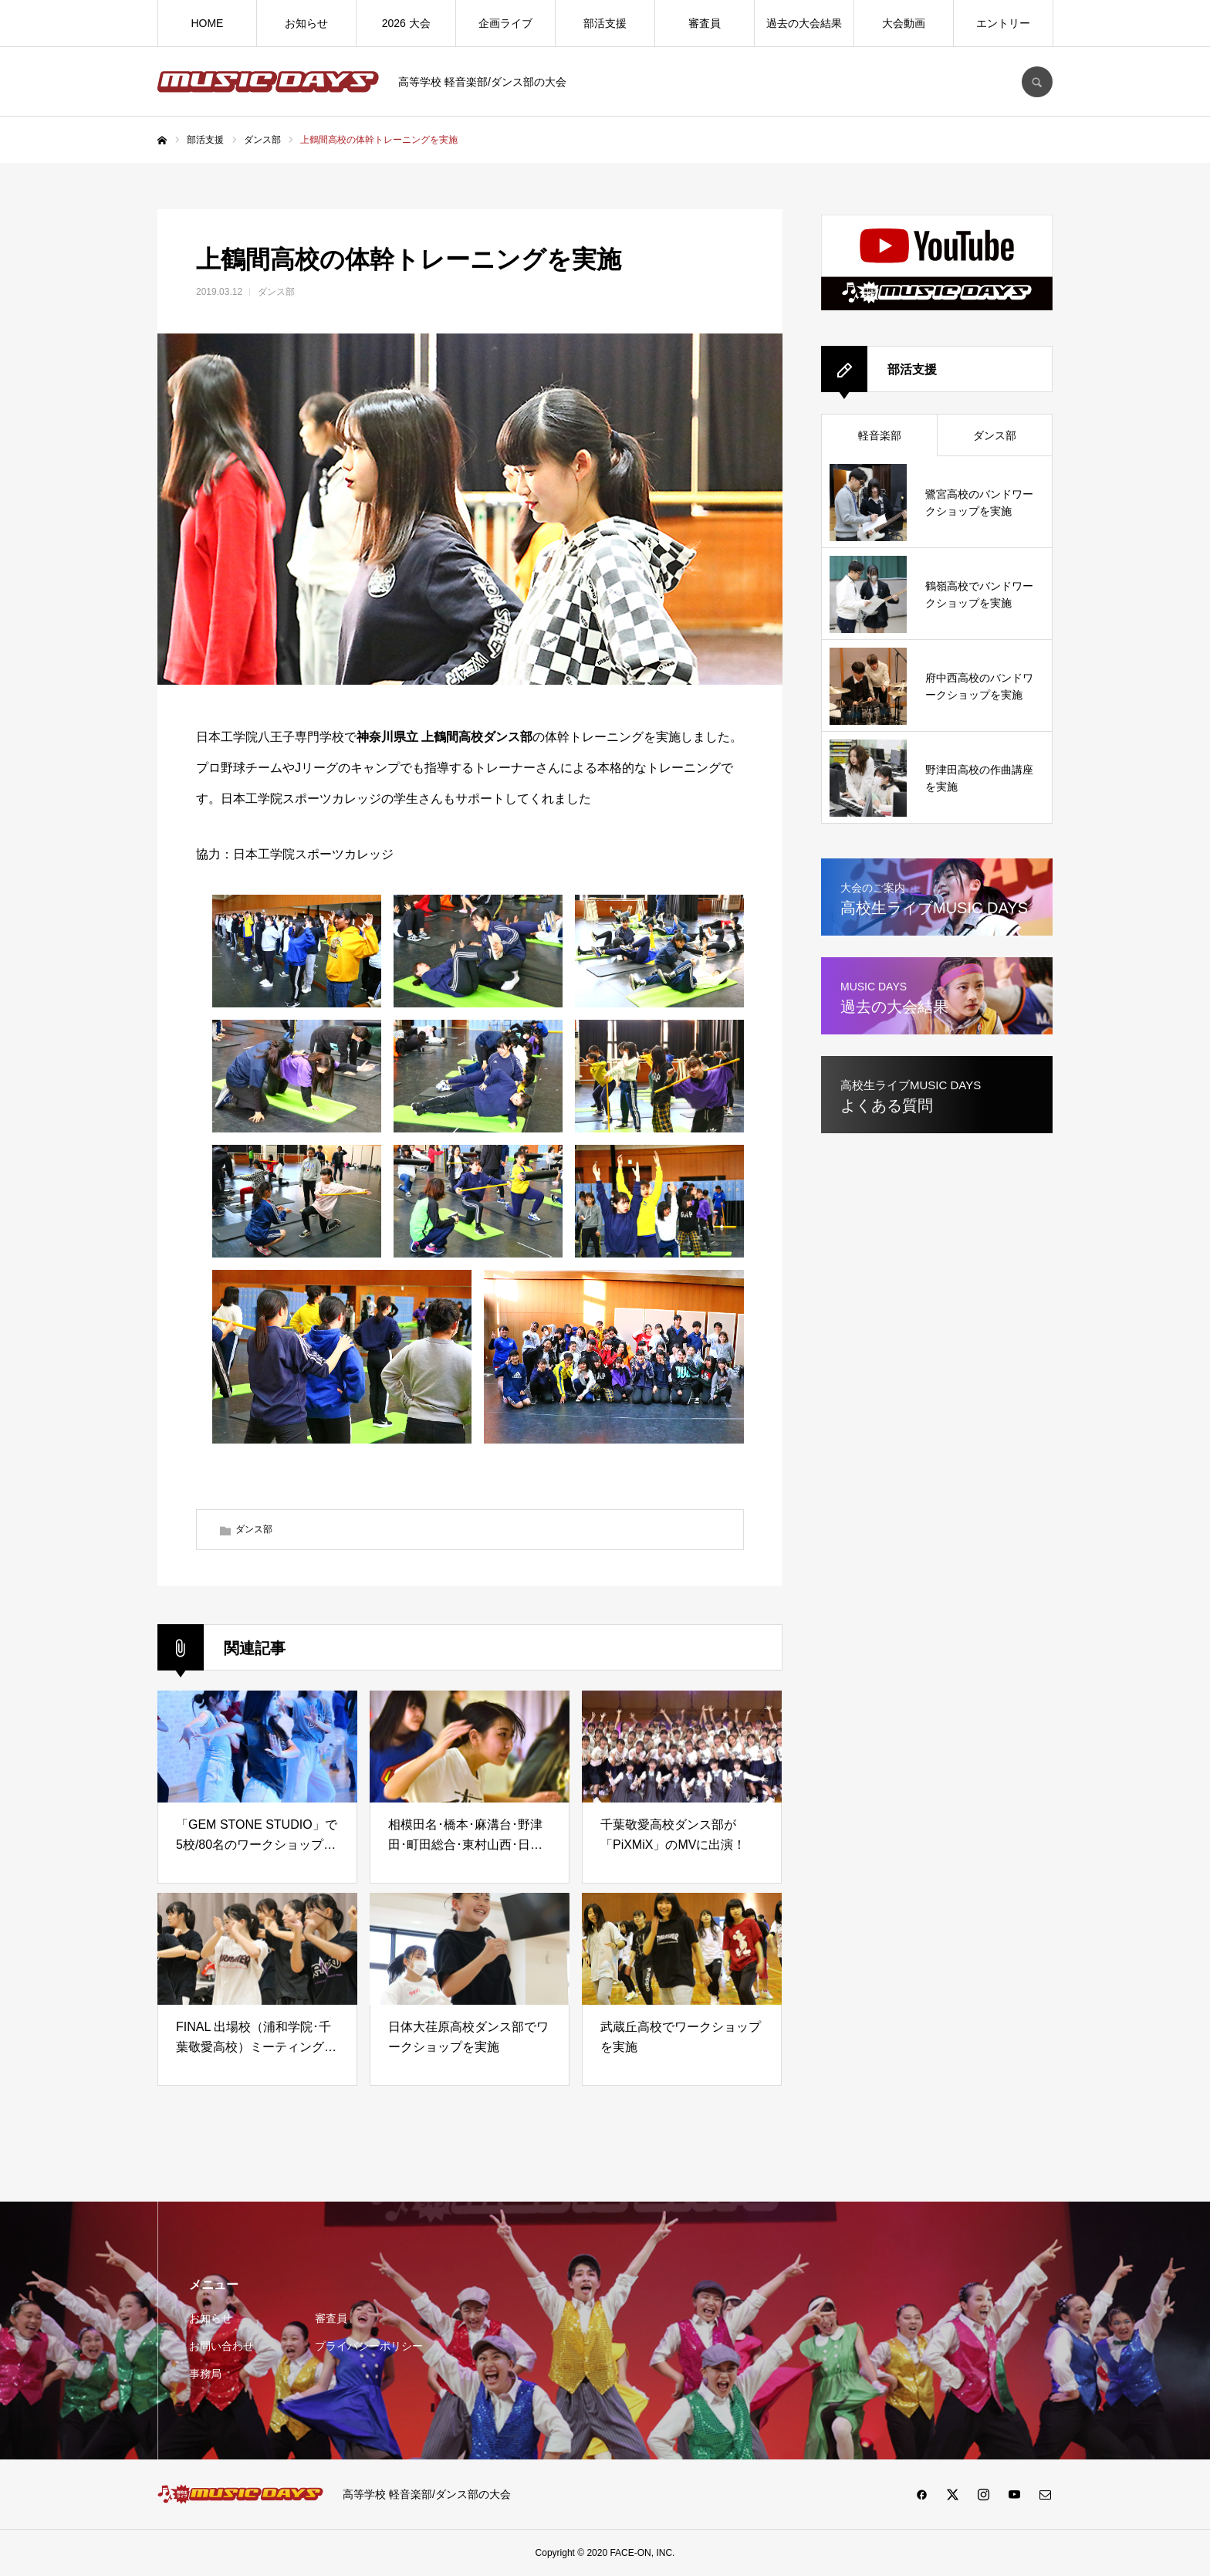  Describe the element at coordinates (1037, 81) in the screenshot. I see `SEARCH` at that location.